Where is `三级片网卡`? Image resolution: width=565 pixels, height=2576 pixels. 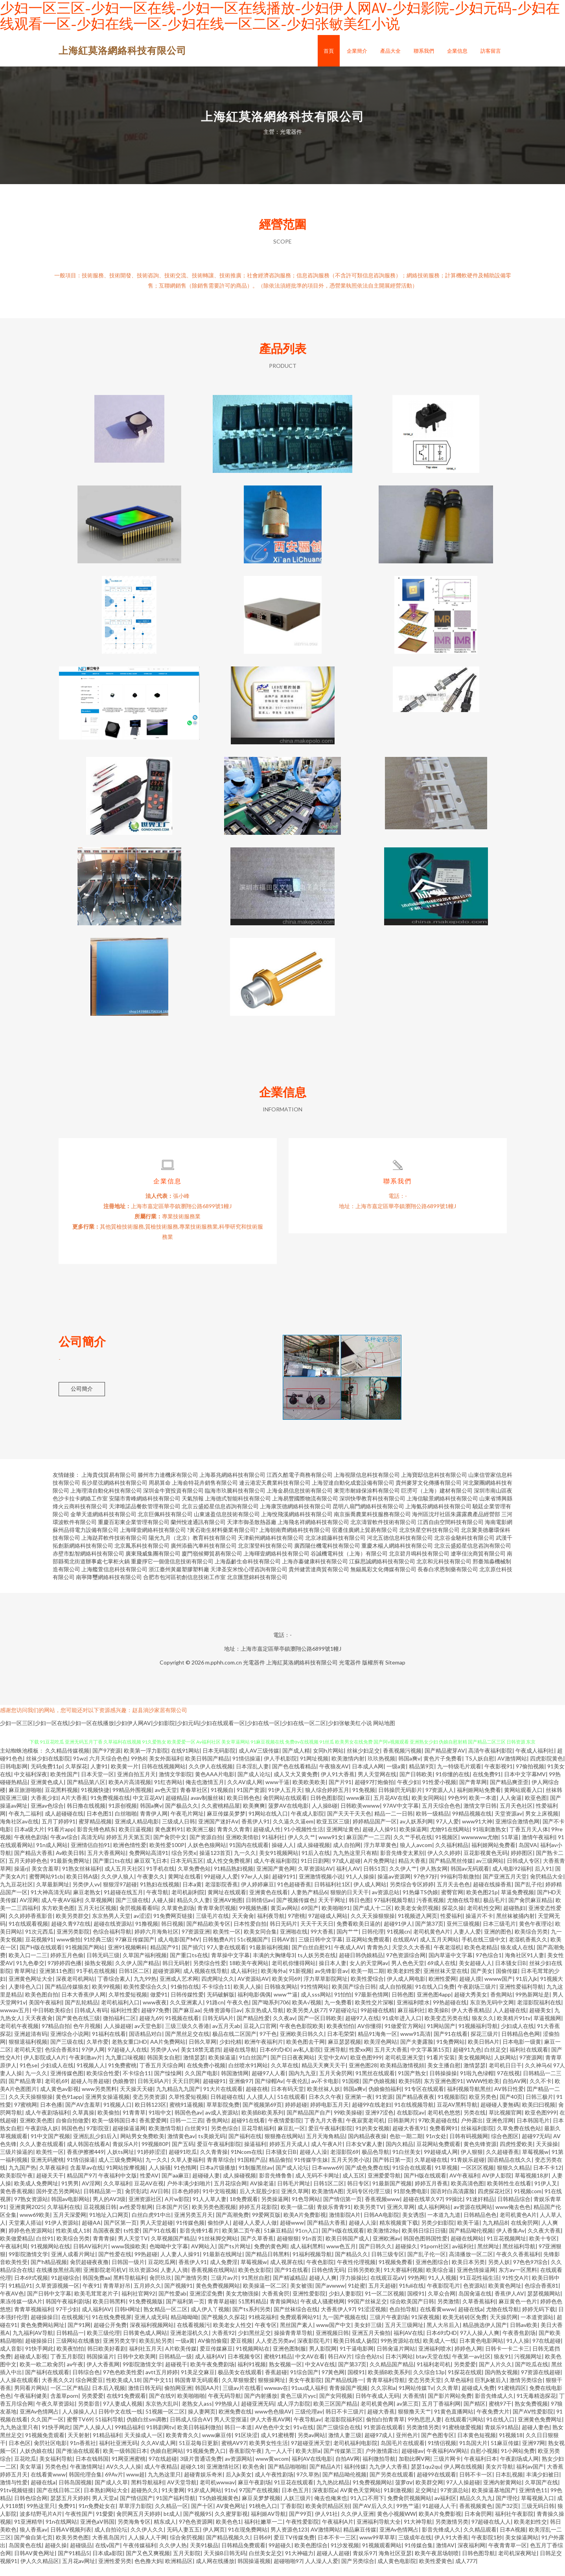
三级片网卡 is located at coordinates (447, 2469).